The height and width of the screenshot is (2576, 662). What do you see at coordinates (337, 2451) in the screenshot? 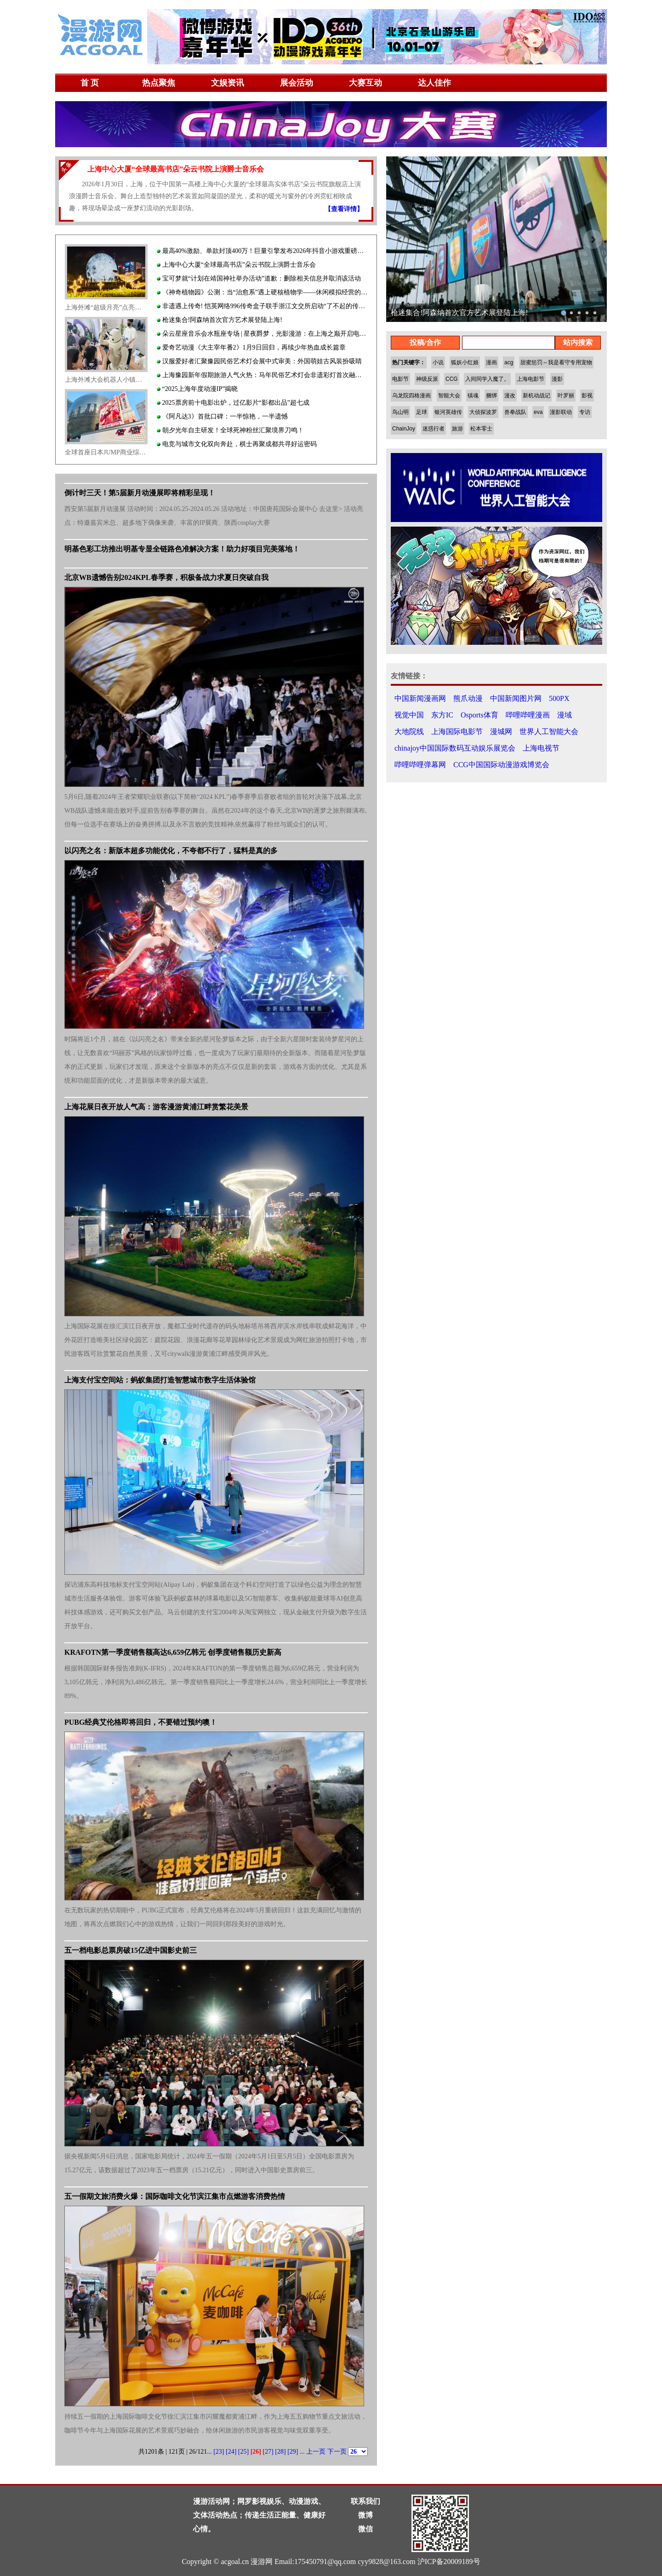
I see `下一页` at bounding box center [337, 2451].